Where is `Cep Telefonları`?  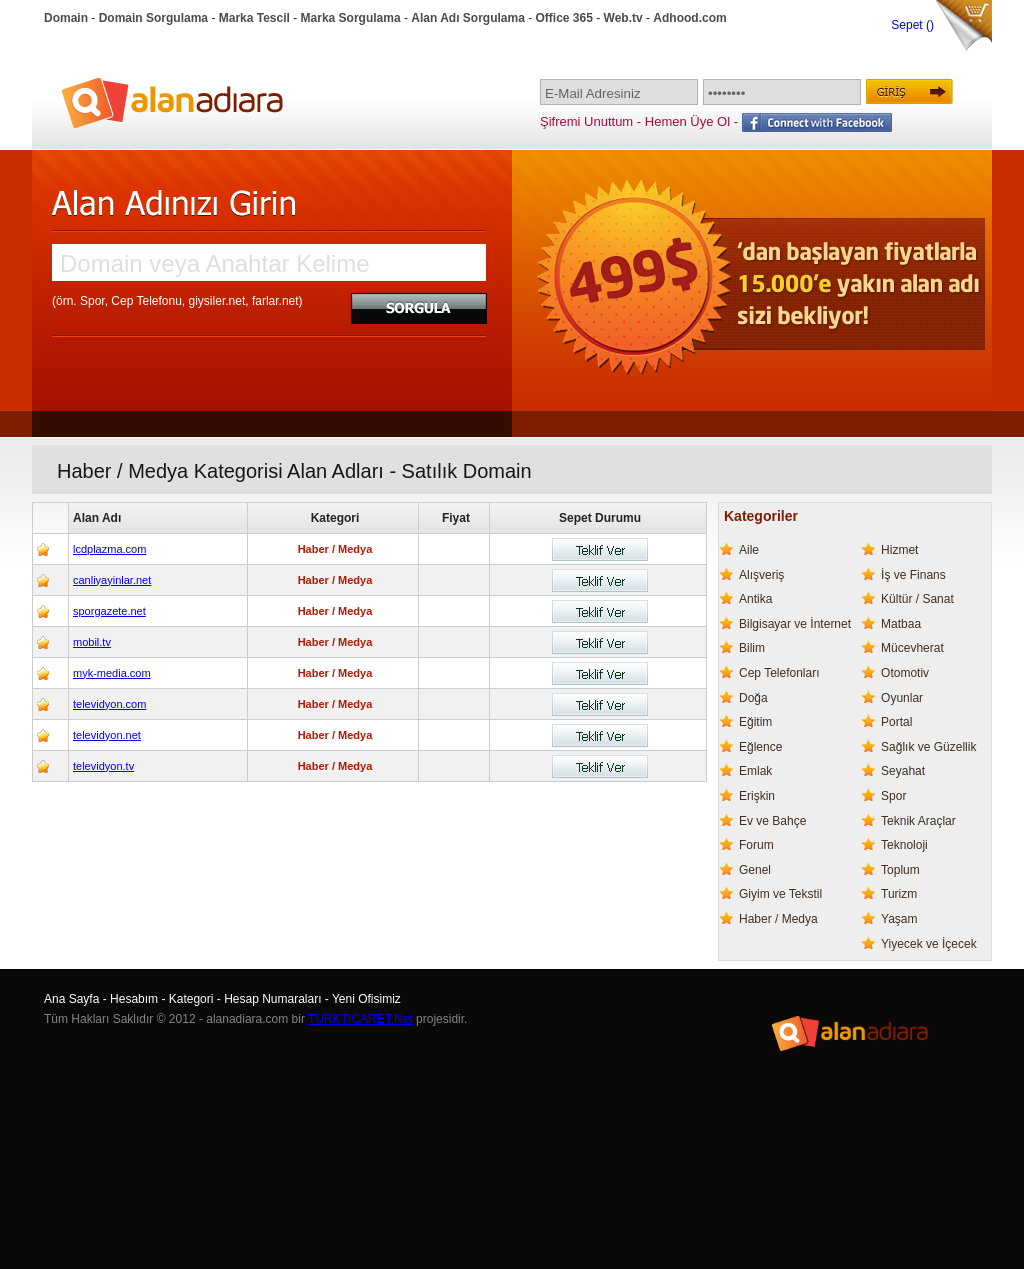
Cep Telefonları is located at coordinates (779, 673).